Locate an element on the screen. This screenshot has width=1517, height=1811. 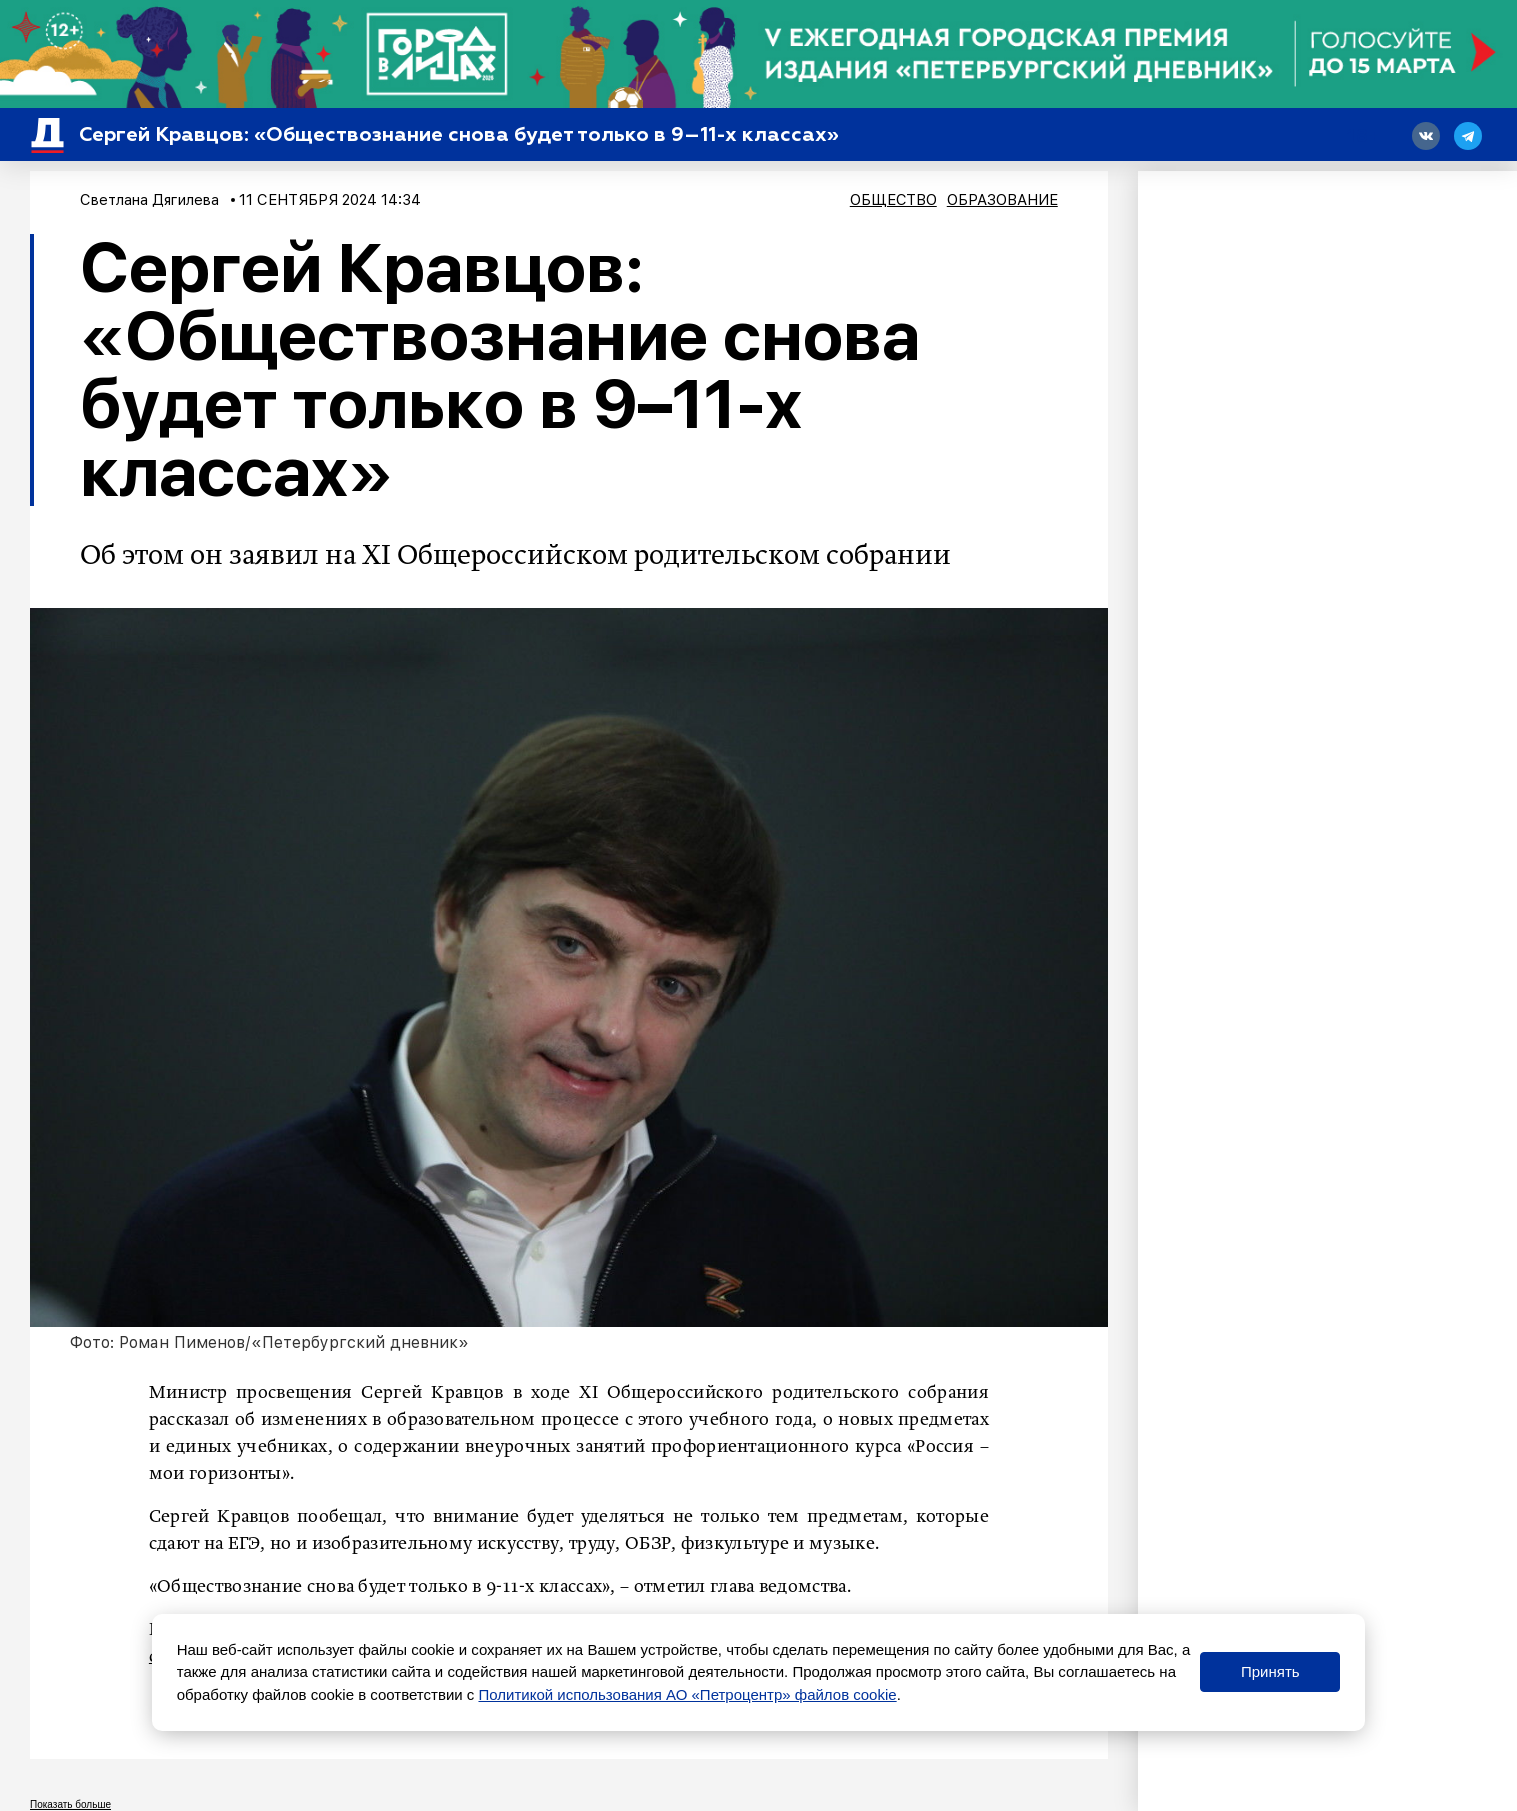
Образование is located at coordinates (1002, 200).